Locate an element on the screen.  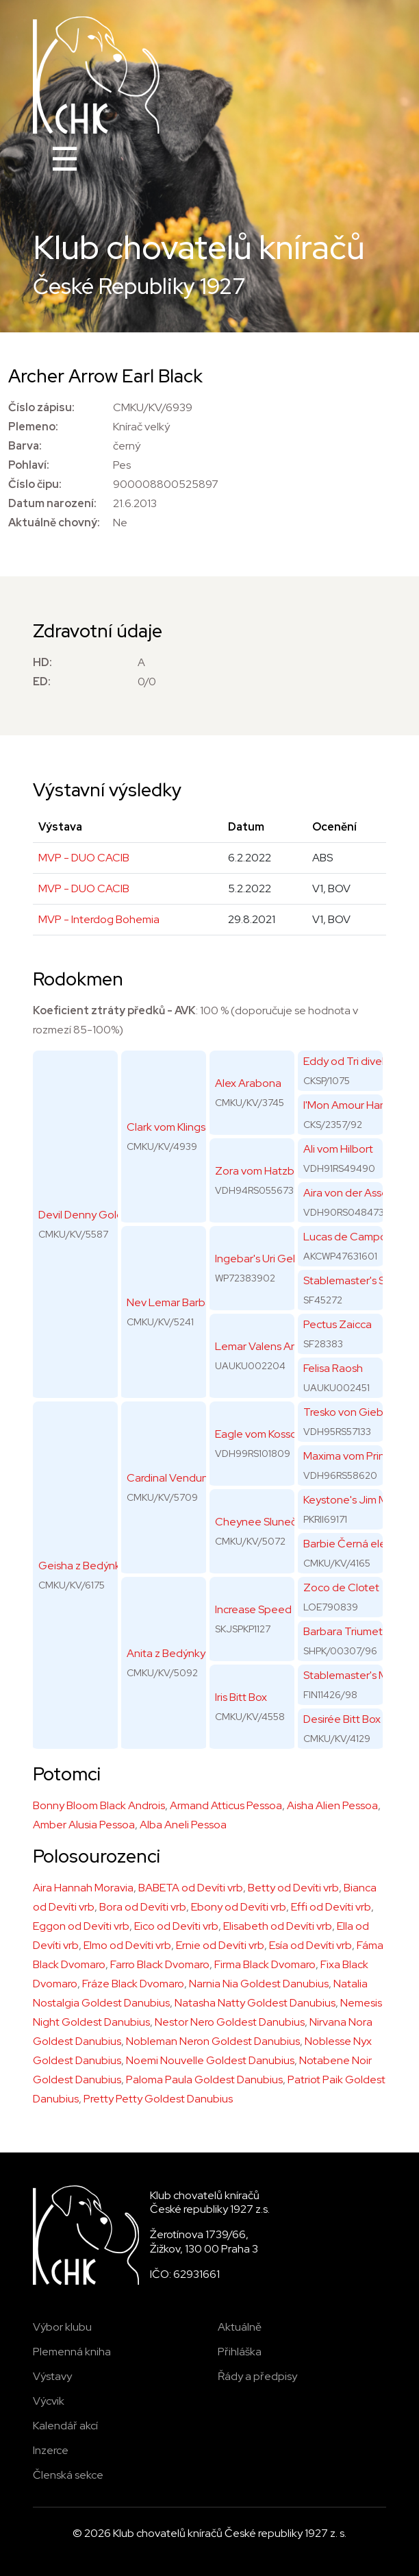
Alba Aneli Pessoa is located at coordinates (183, 1824).